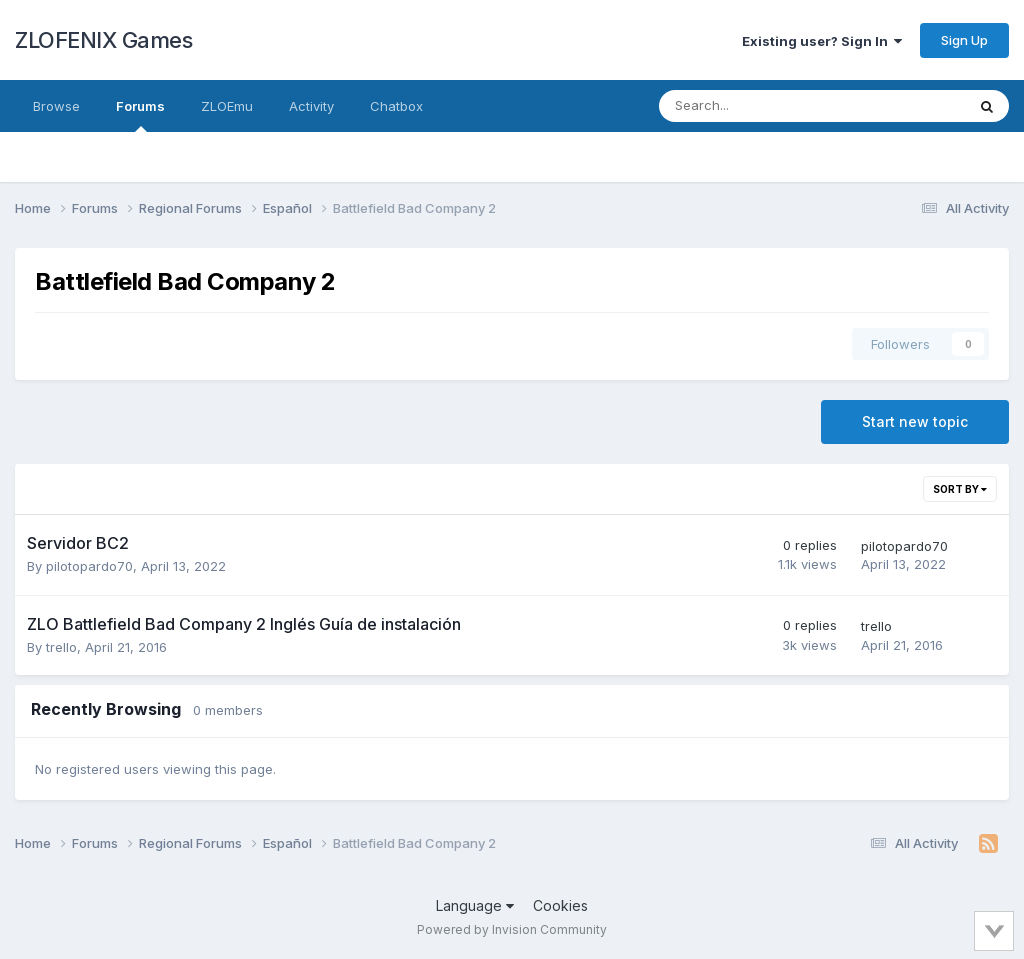  Describe the element at coordinates (759, 106) in the screenshot. I see `[Search]` at that location.